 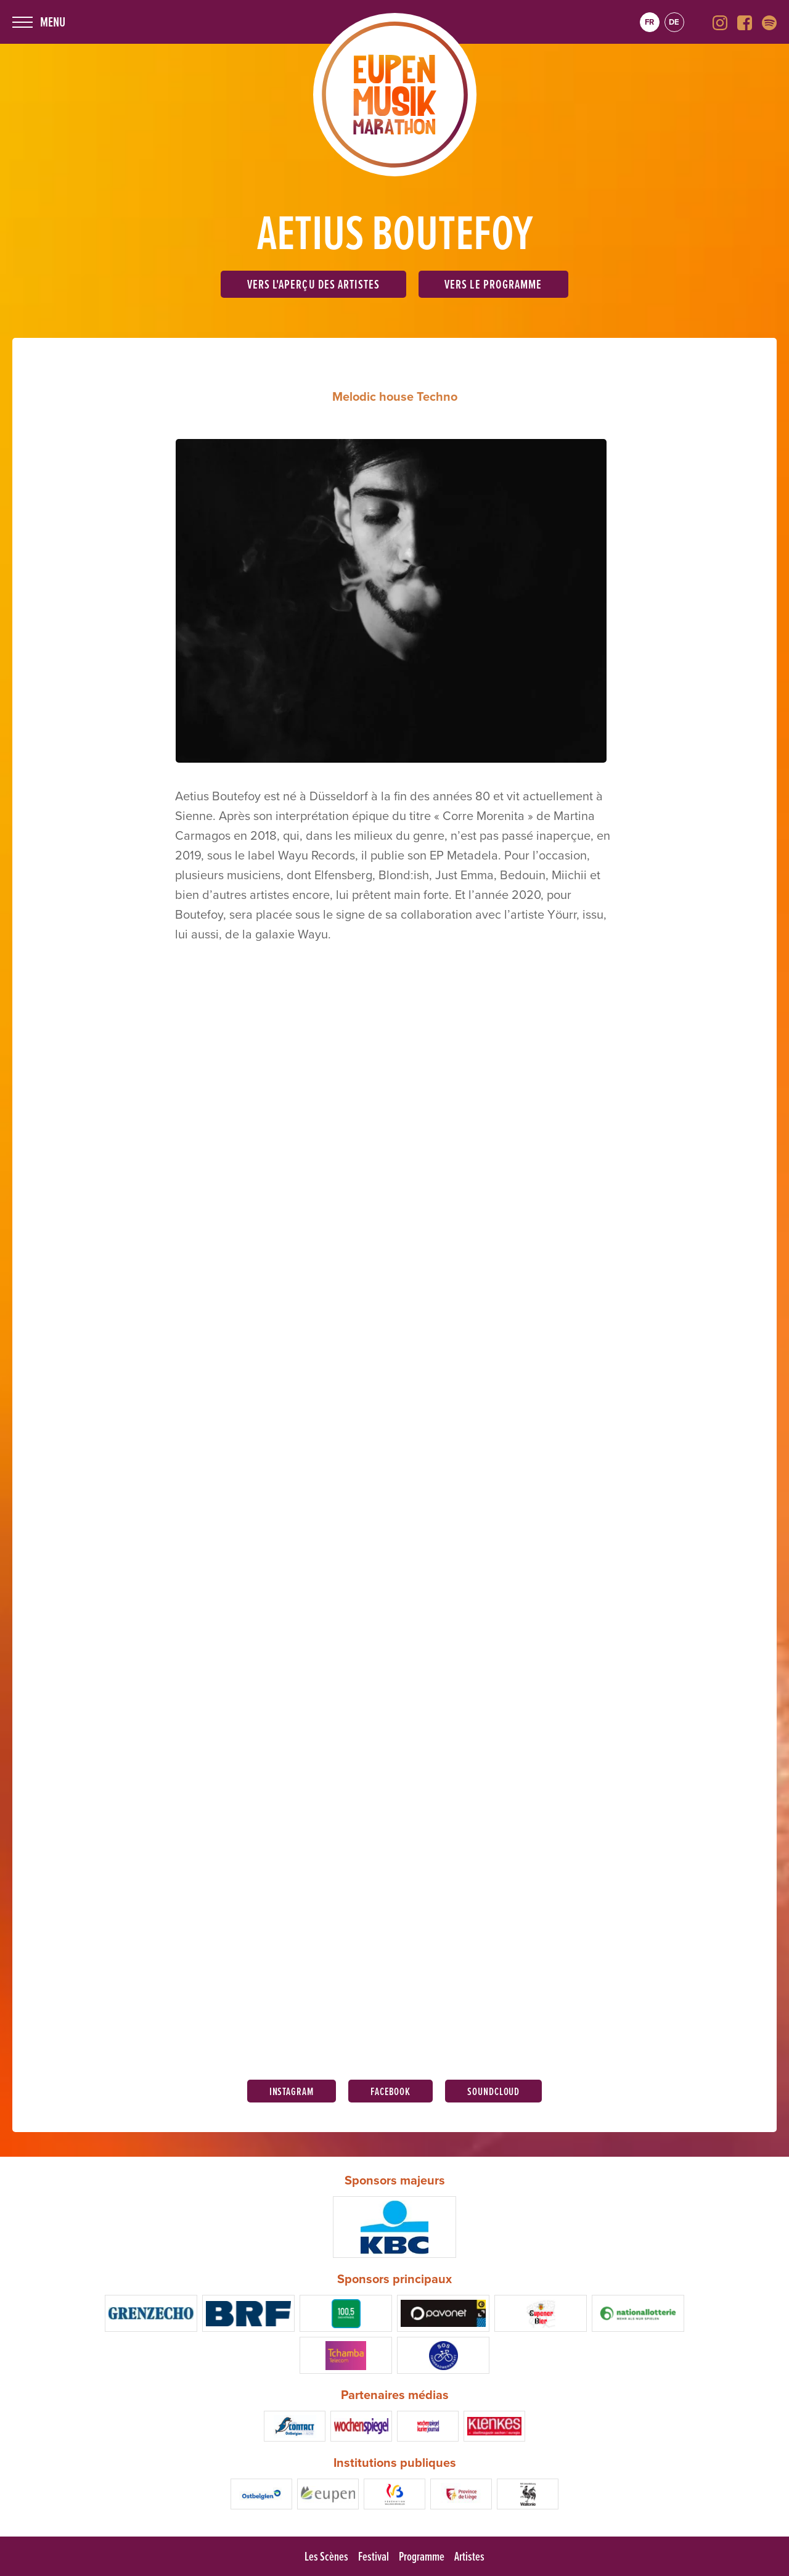 What do you see at coordinates (421, 2556) in the screenshot?
I see `Programme` at bounding box center [421, 2556].